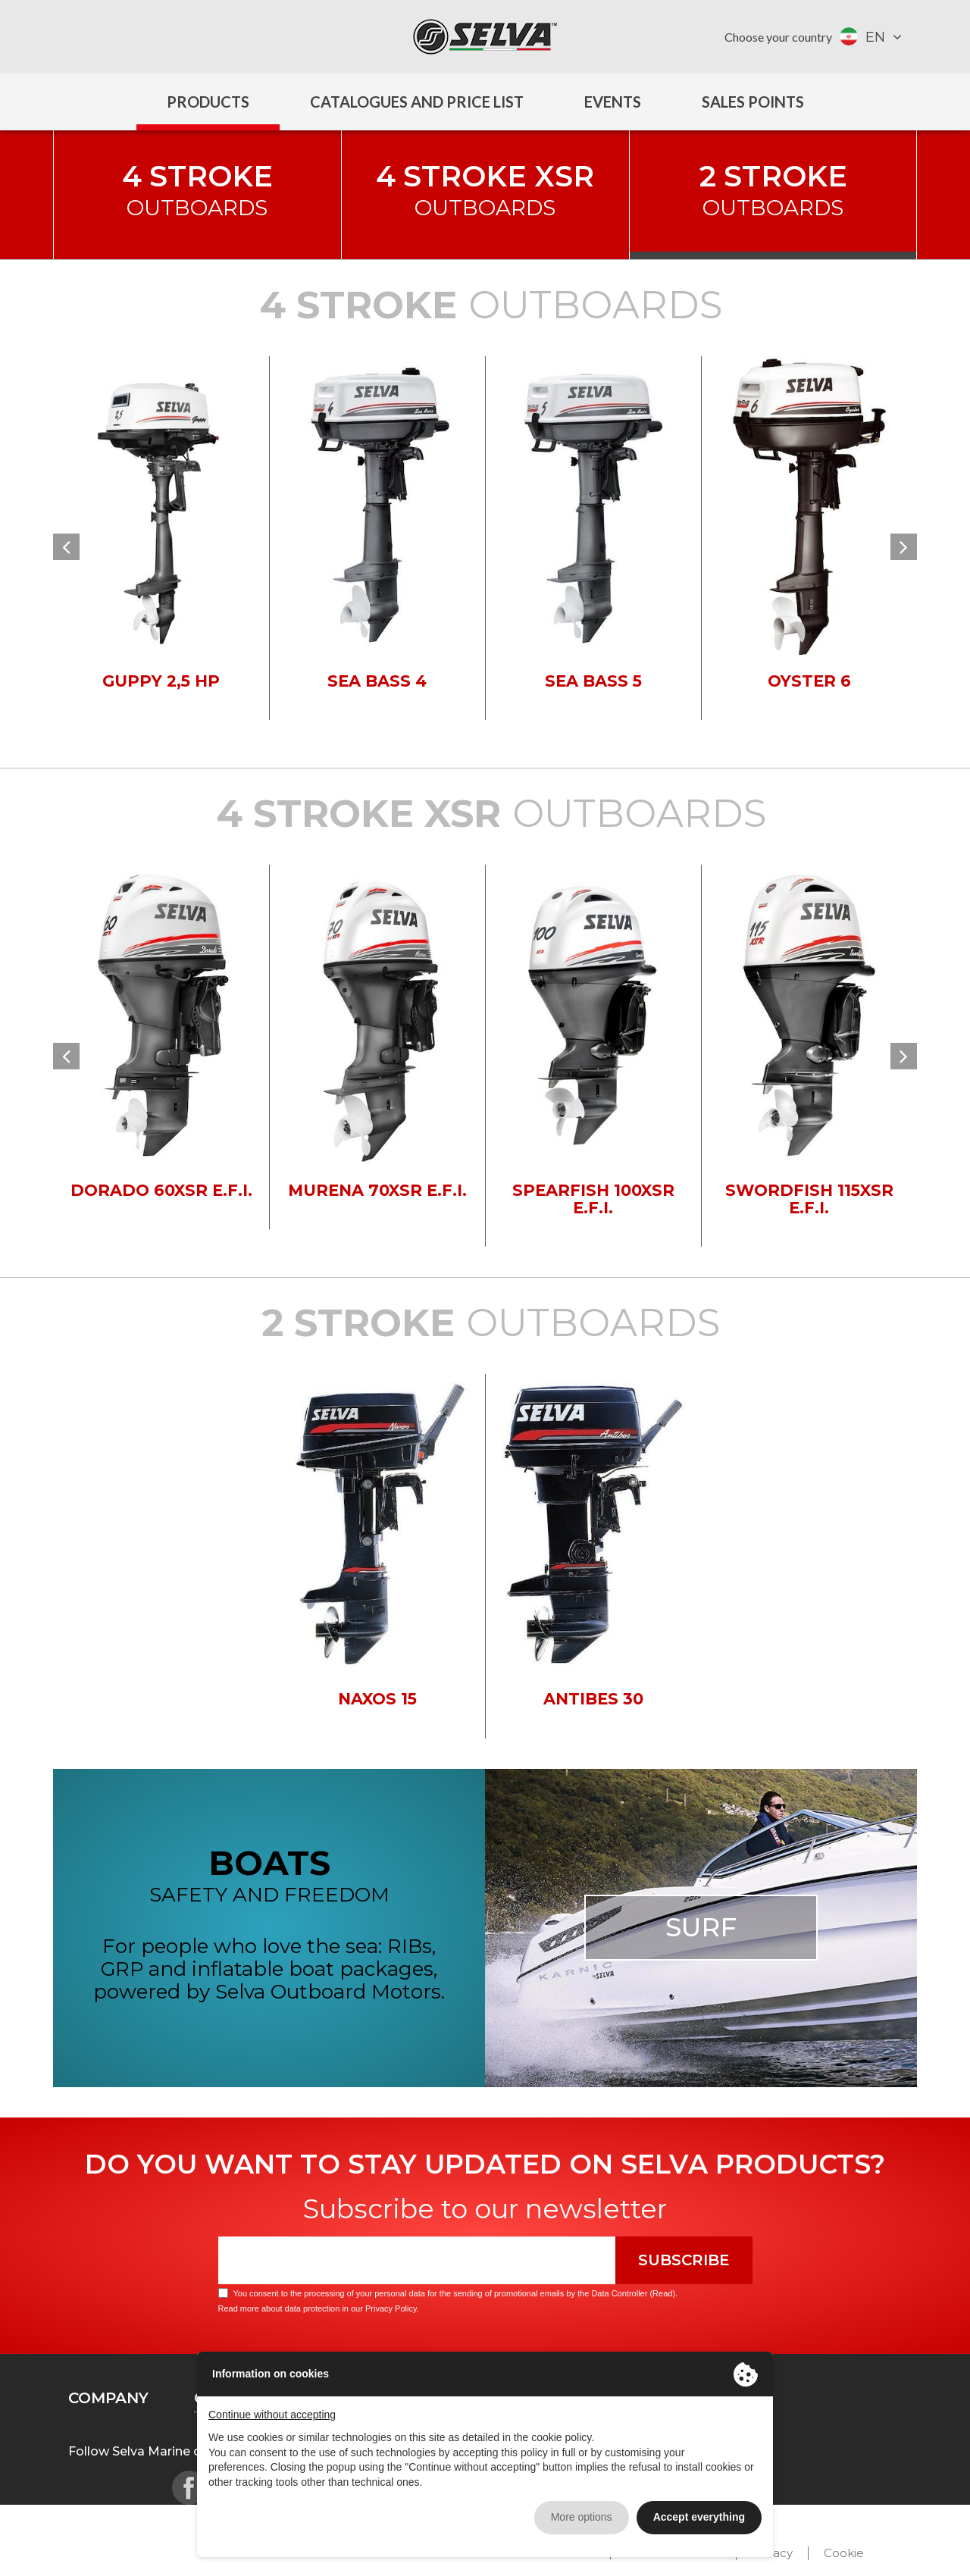 This screenshot has width=970, height=2576. What do you see at coordinates (699, 2517) in the screenshot?
I see `Accept everything` at bounding box center [699, 2517].